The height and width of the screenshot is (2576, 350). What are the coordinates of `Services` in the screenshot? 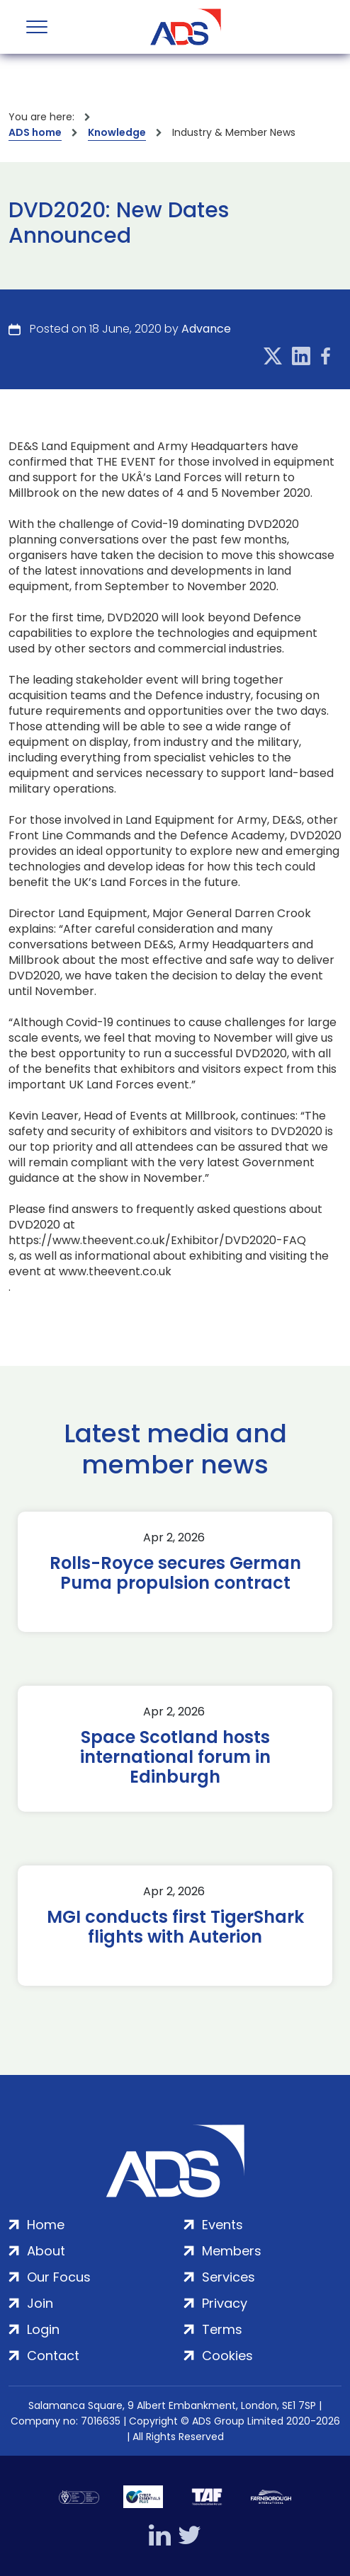 It's located at (228, 2277).